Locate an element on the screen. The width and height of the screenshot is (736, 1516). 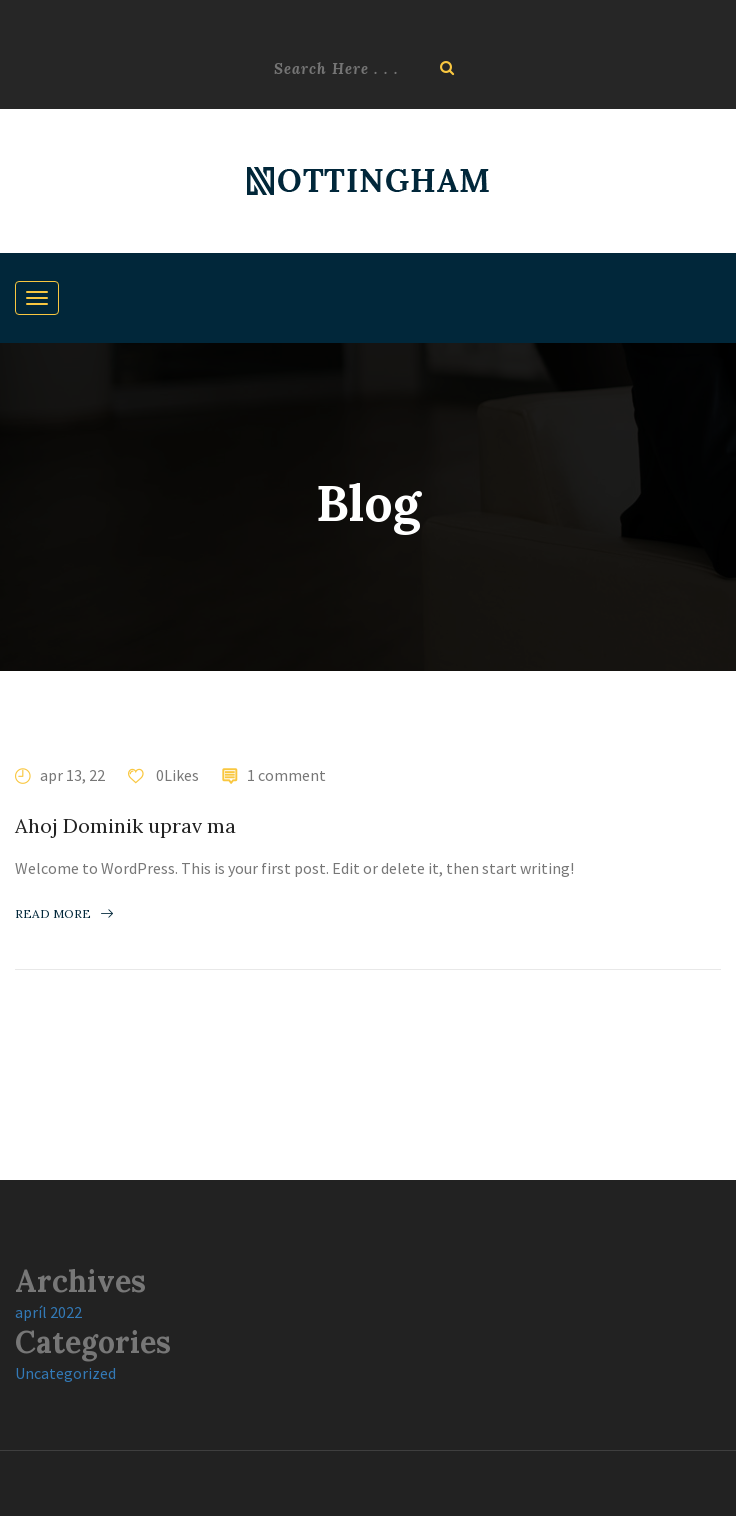
0Likes is located at coordinates (176, 775).